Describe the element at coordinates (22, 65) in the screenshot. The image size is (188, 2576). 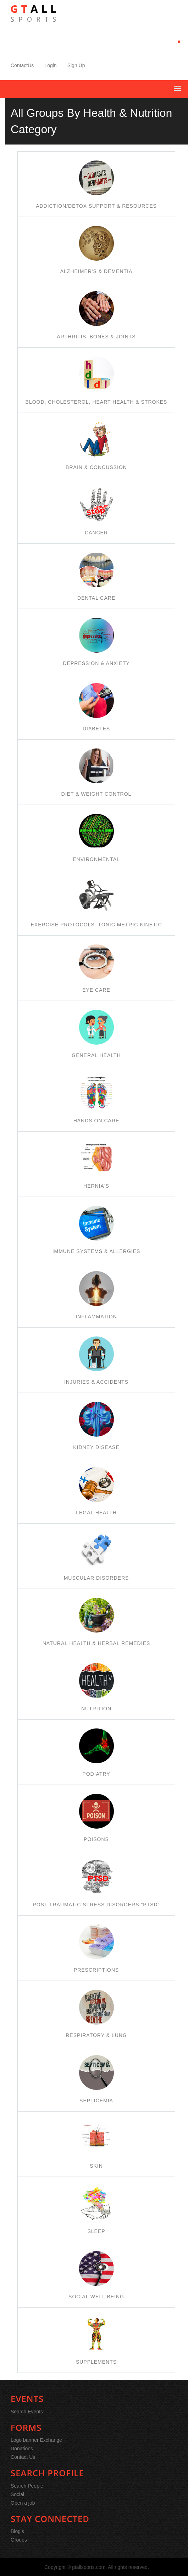
I see `ContactUs` at that location.